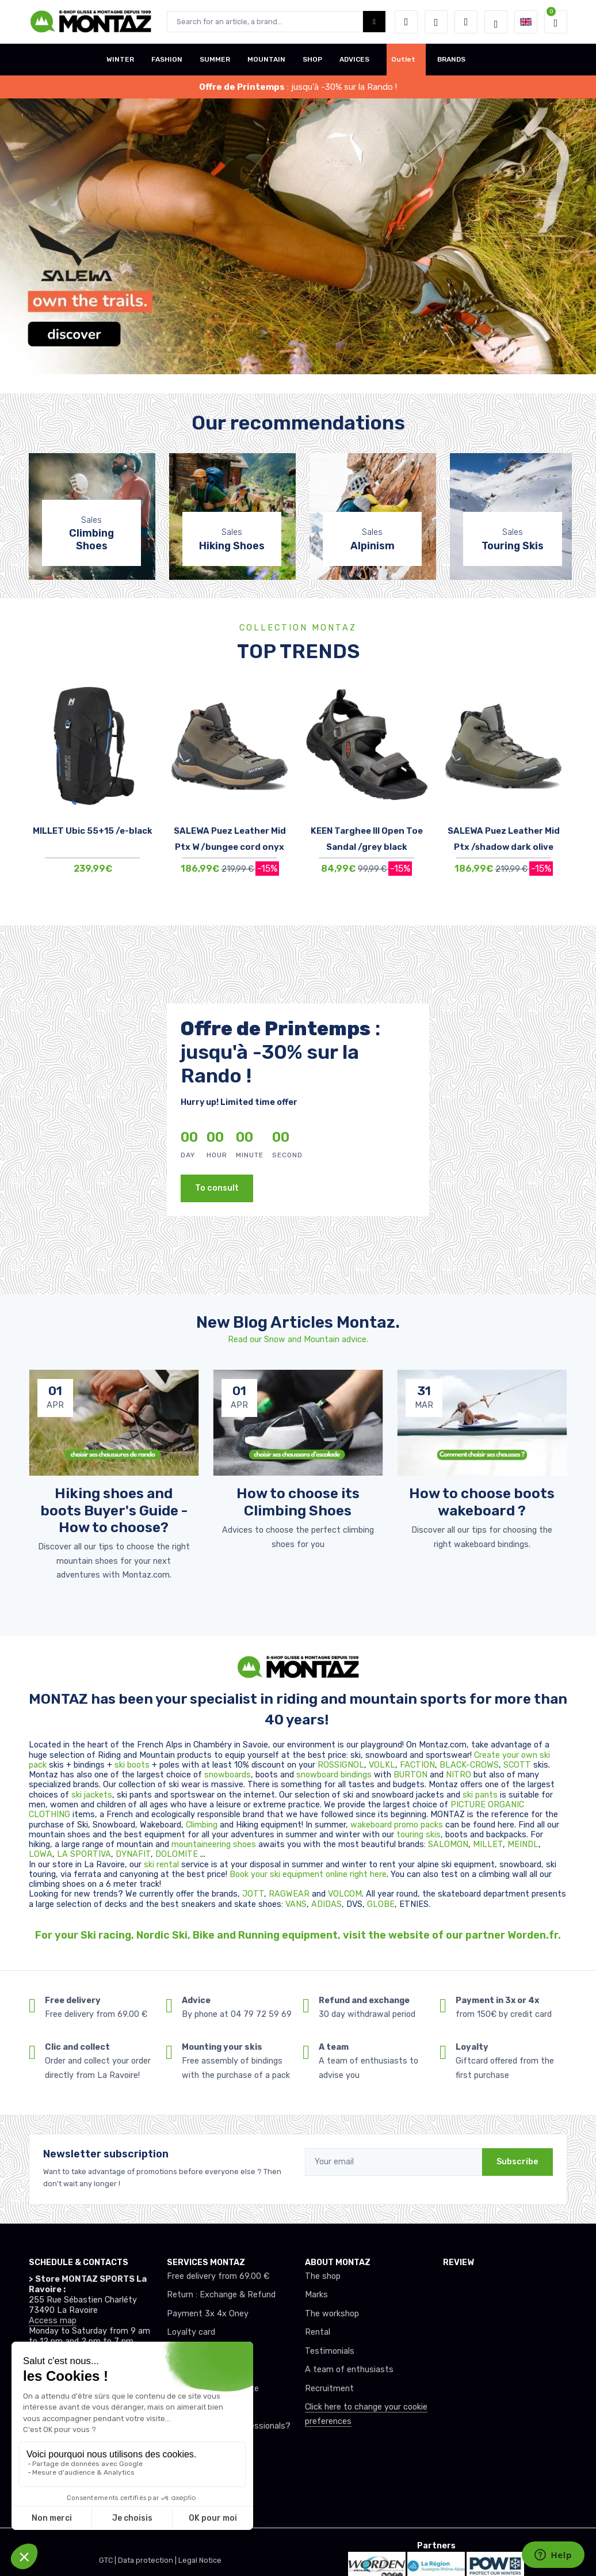 The width and height of the screenshot is (596, 2576). What do you see at coordinates (345, 1894) in the screenshot?
I see `VOLCOM` at bounding box center [345, 1894].